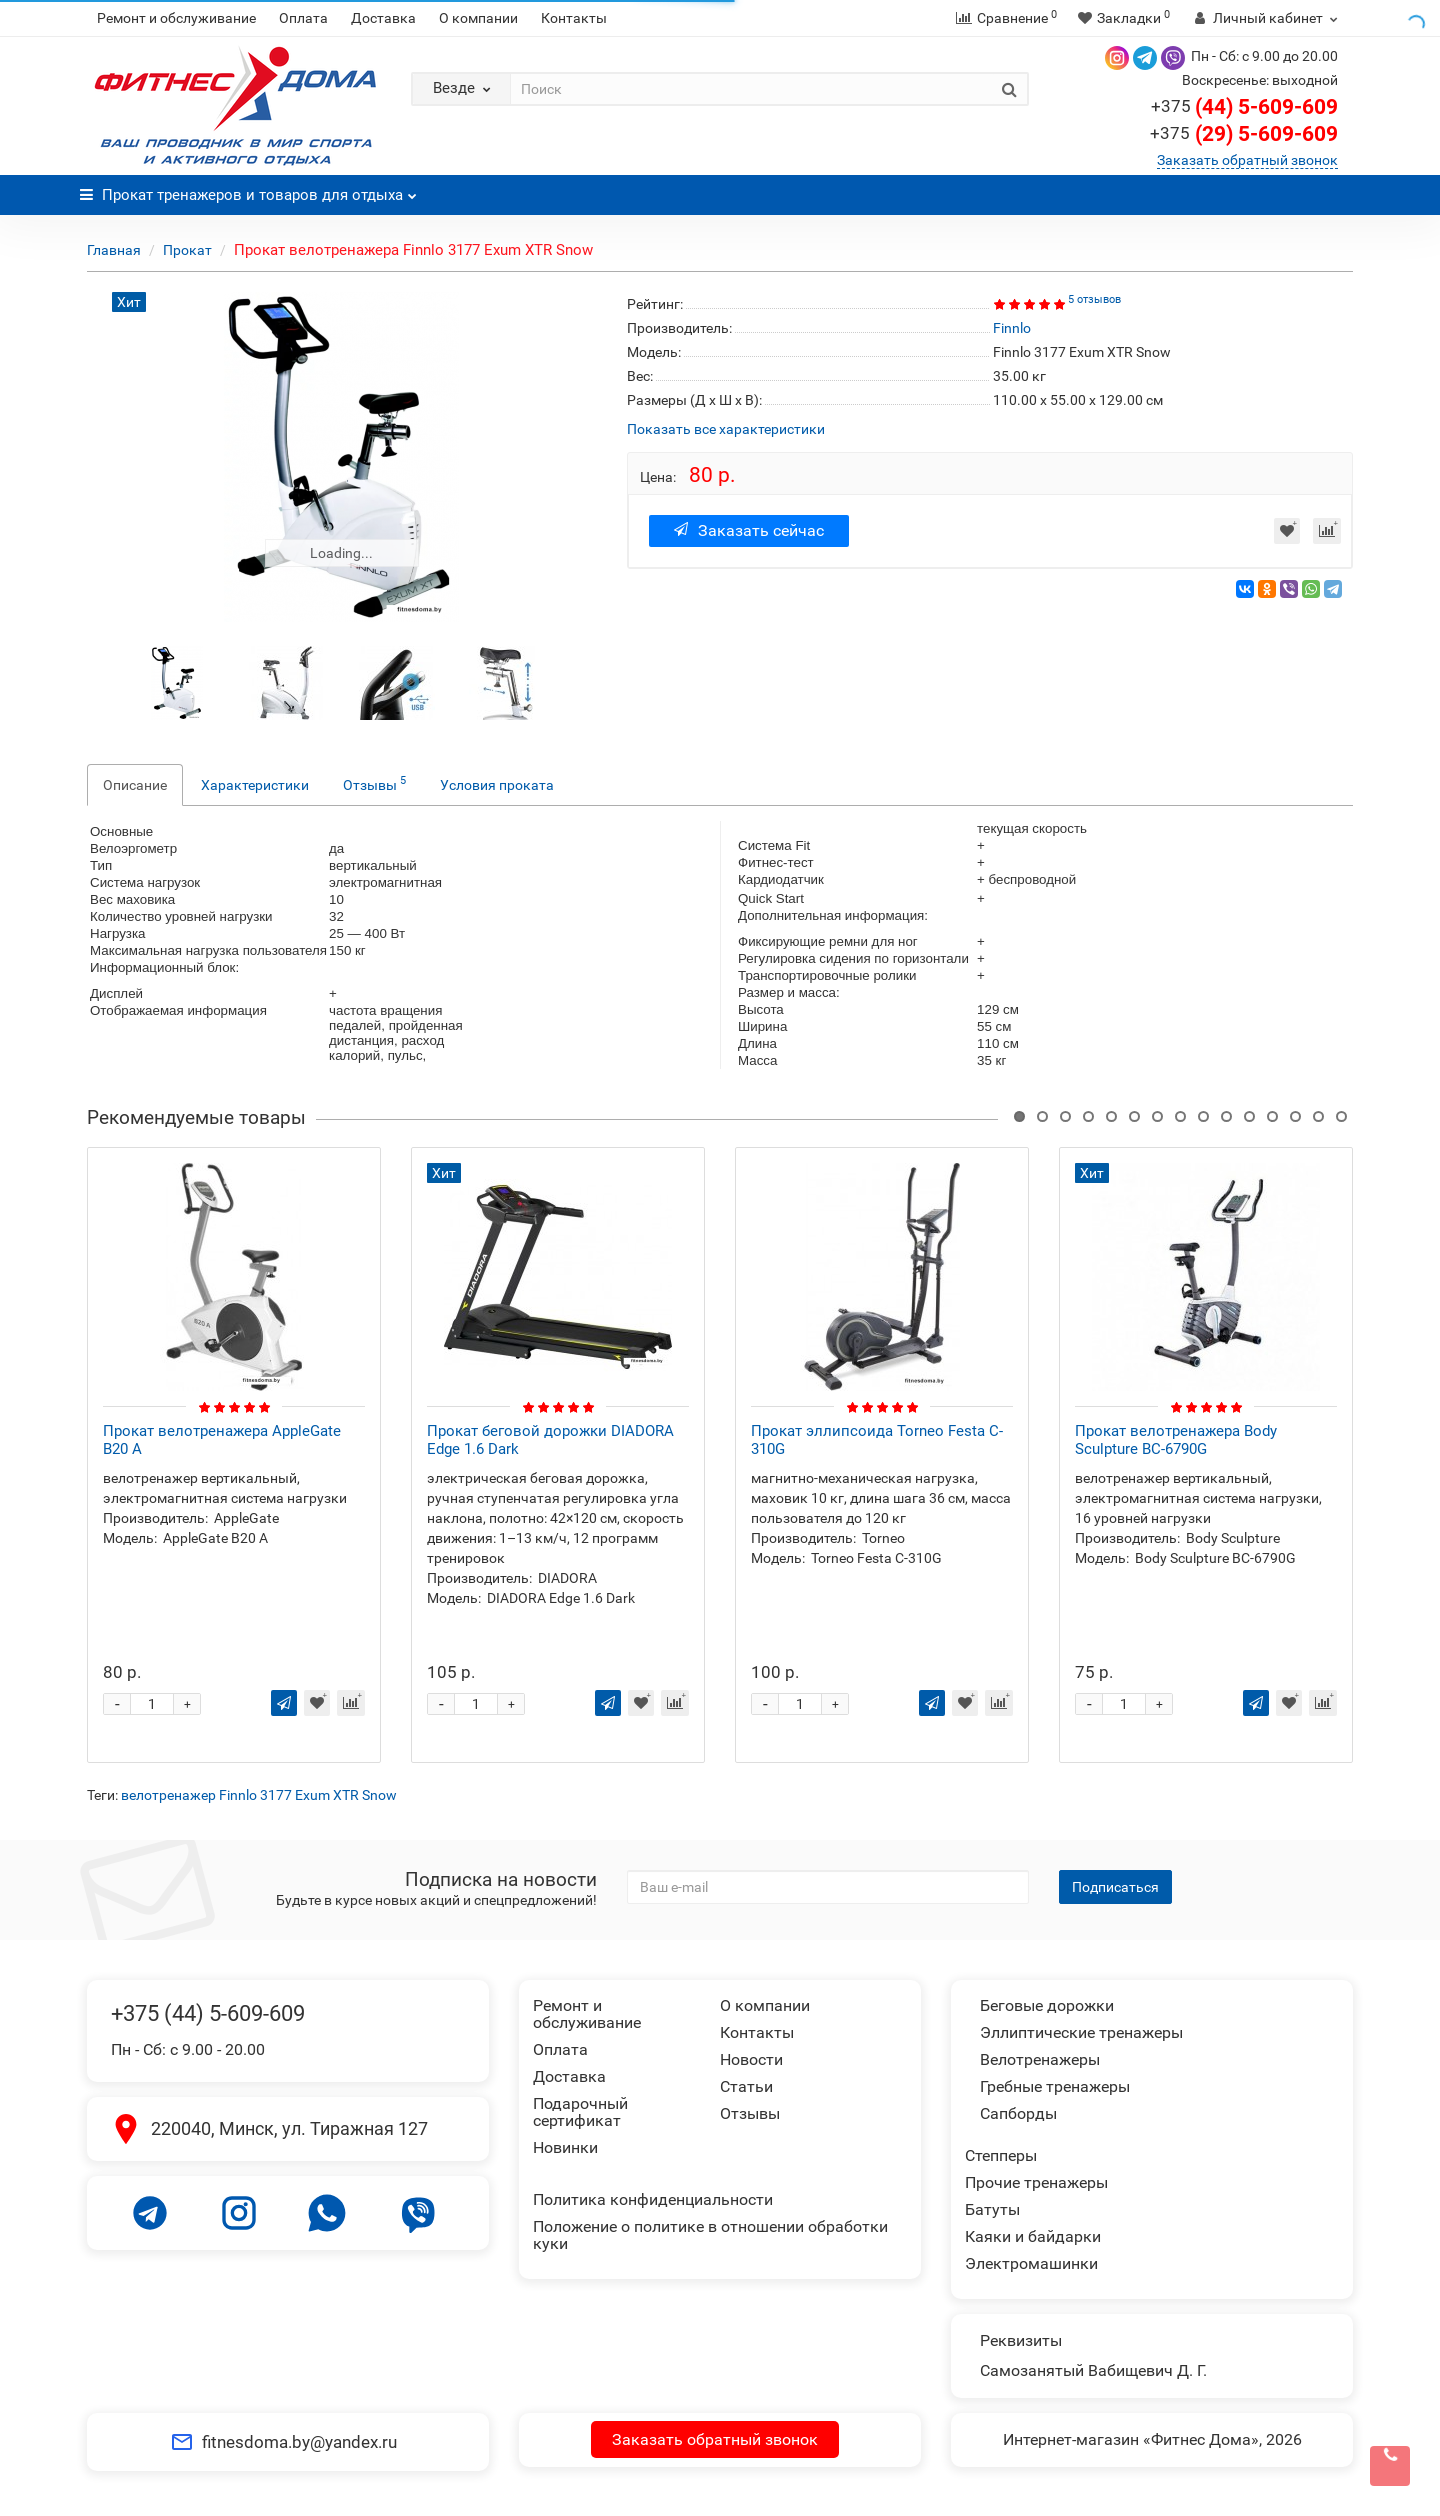 The width and height of the screenshot is (1440, 2516). I want to click on Заказать сейчас, so click(749, 530).